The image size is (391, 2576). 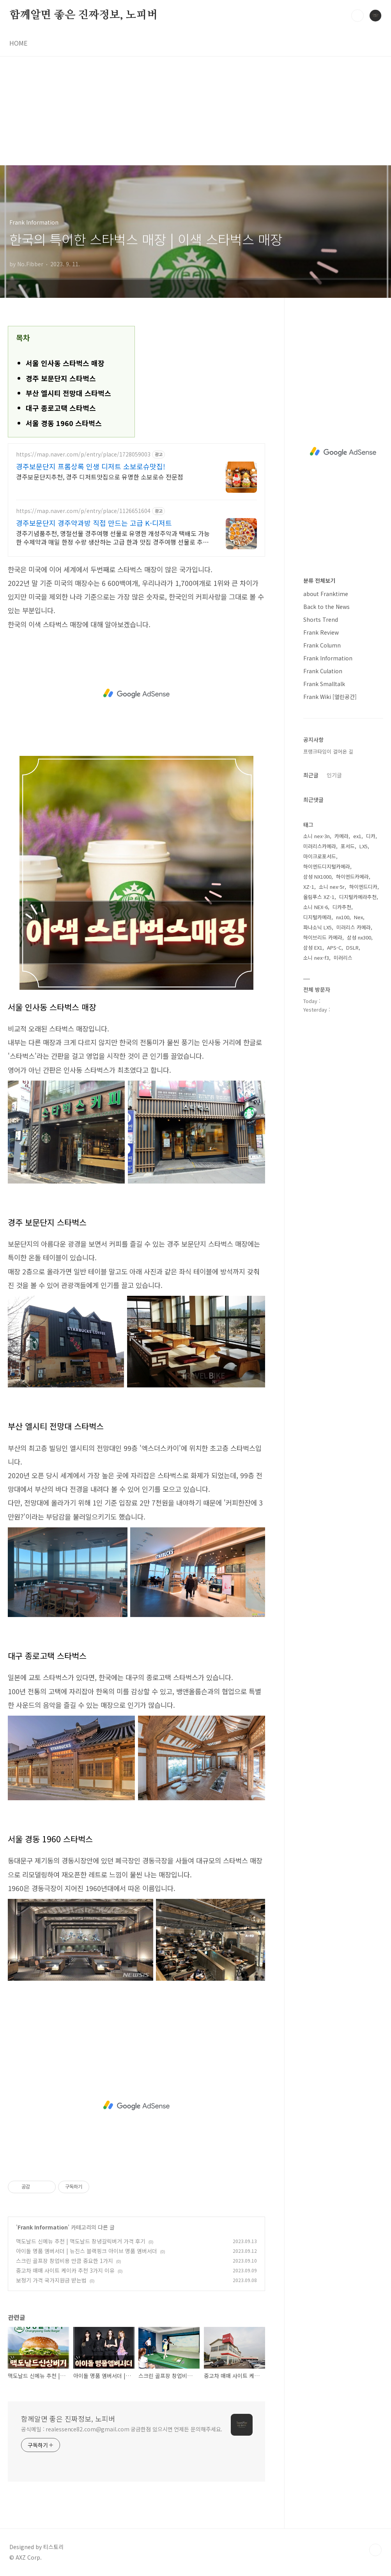 I want to click on 삼성 NX1000, so click(x=317, y=876).